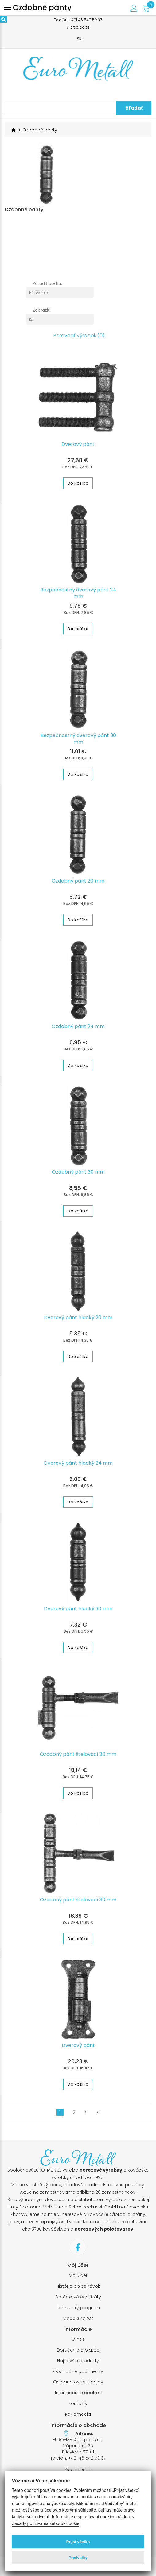 This screenshot has height=2576, width=156. Describe the element at coordinates (78, 883) in the screenshot. I see `Ozdobný pánt 20 mm` at that location.